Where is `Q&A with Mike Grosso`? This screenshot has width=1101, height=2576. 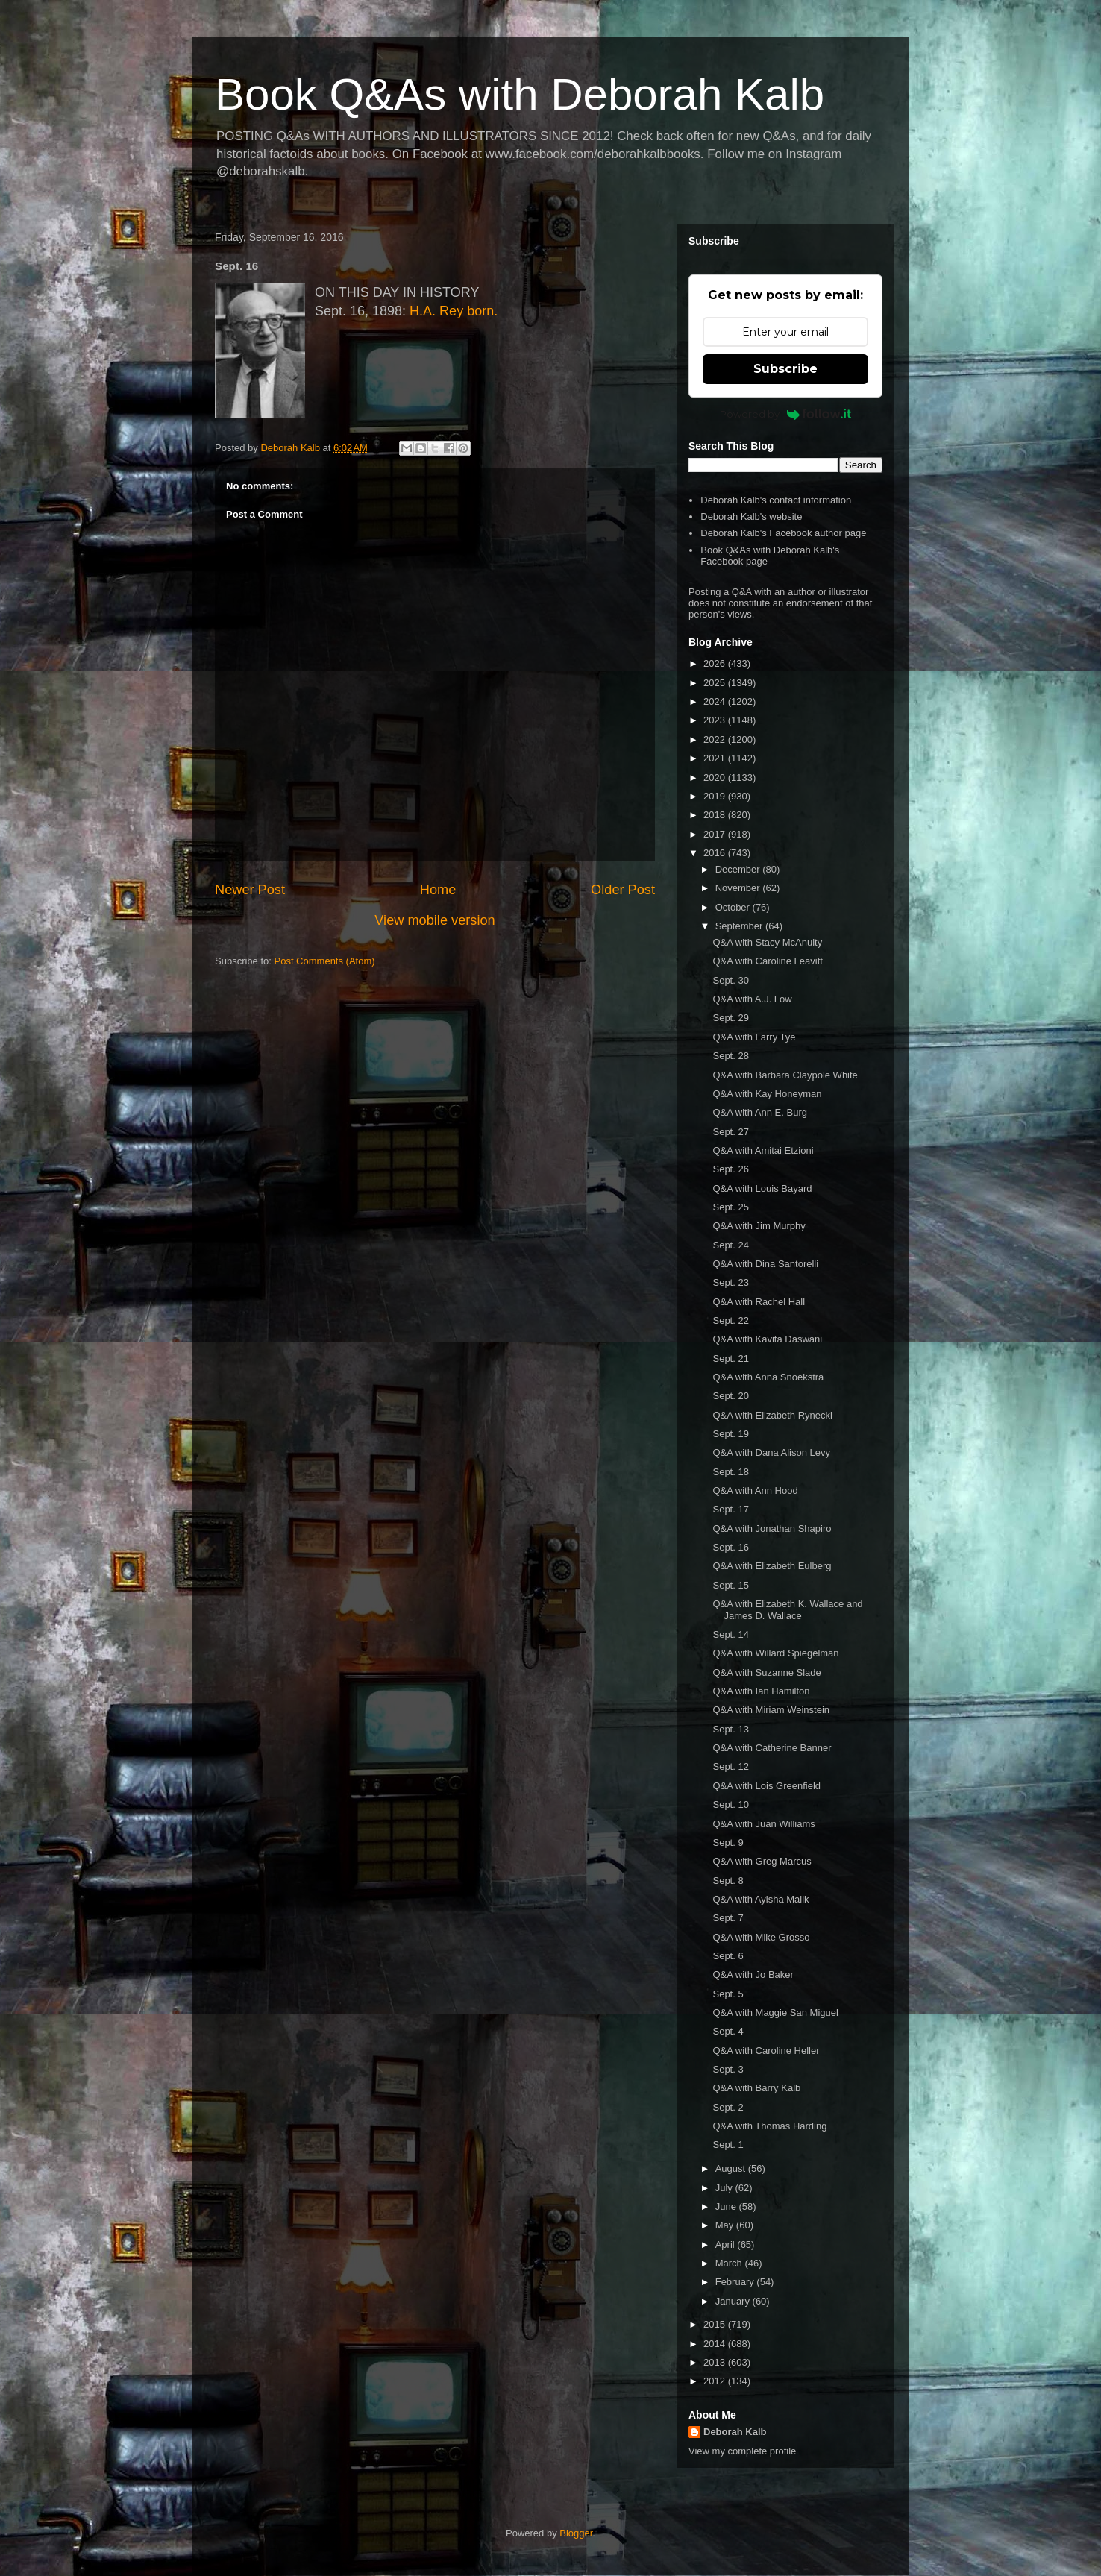 Q&A with Mike Grosso is located at coordinates (760, 1937).